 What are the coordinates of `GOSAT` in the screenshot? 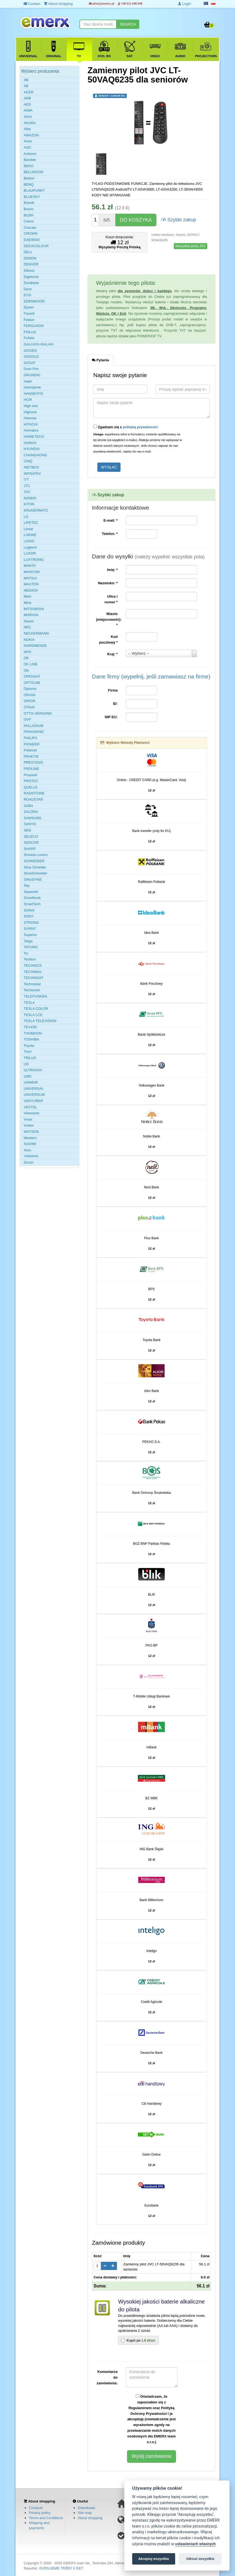 It's located at (30, 363).